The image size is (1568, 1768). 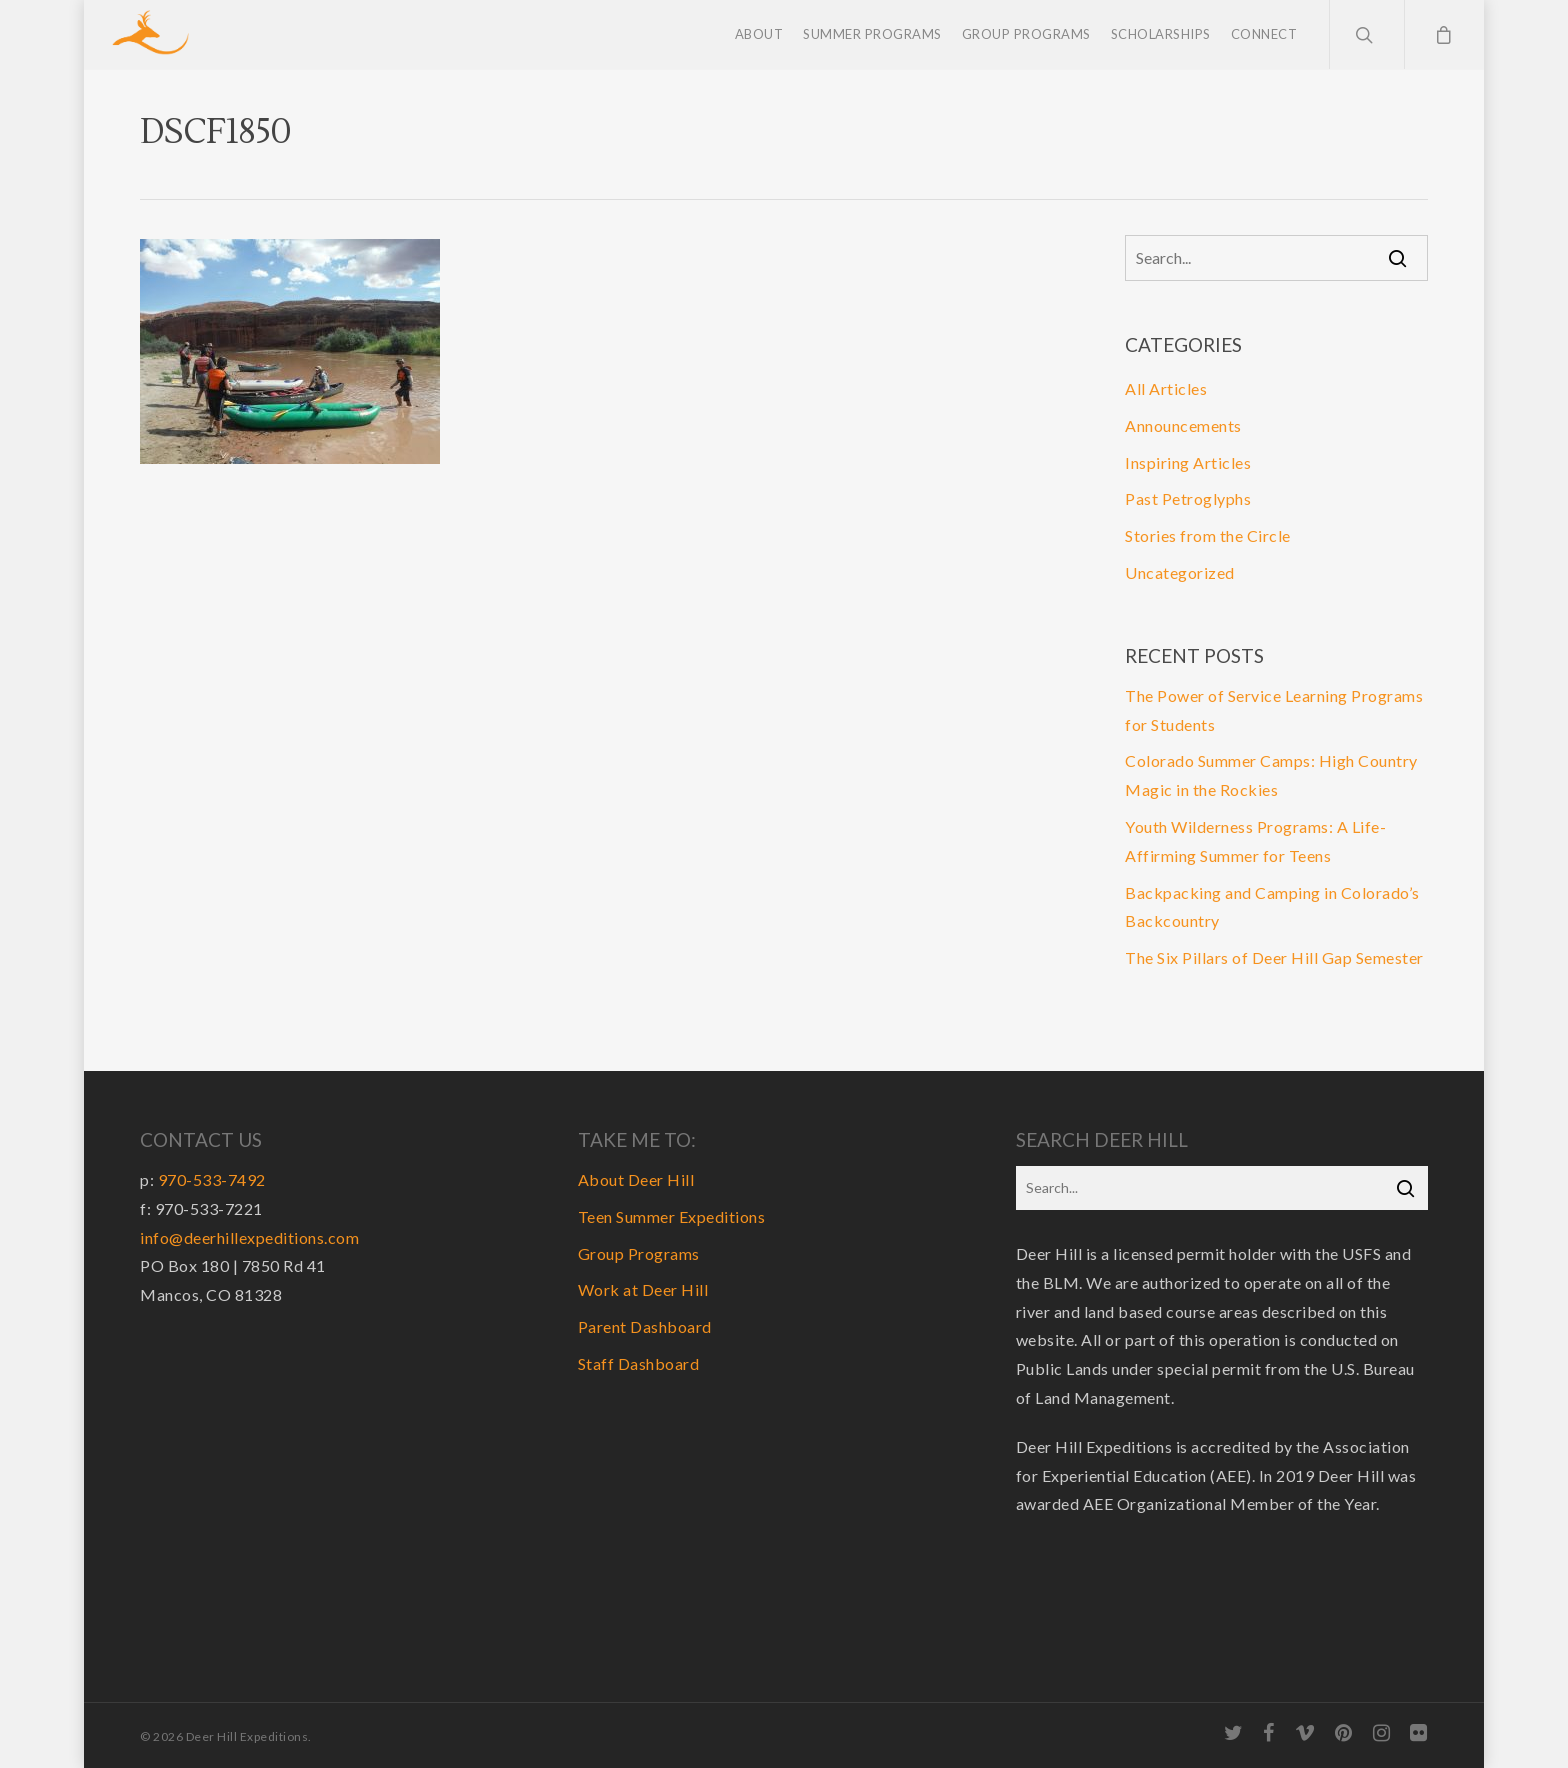 I want to click on Announcements, so click(x=1183, y=425).